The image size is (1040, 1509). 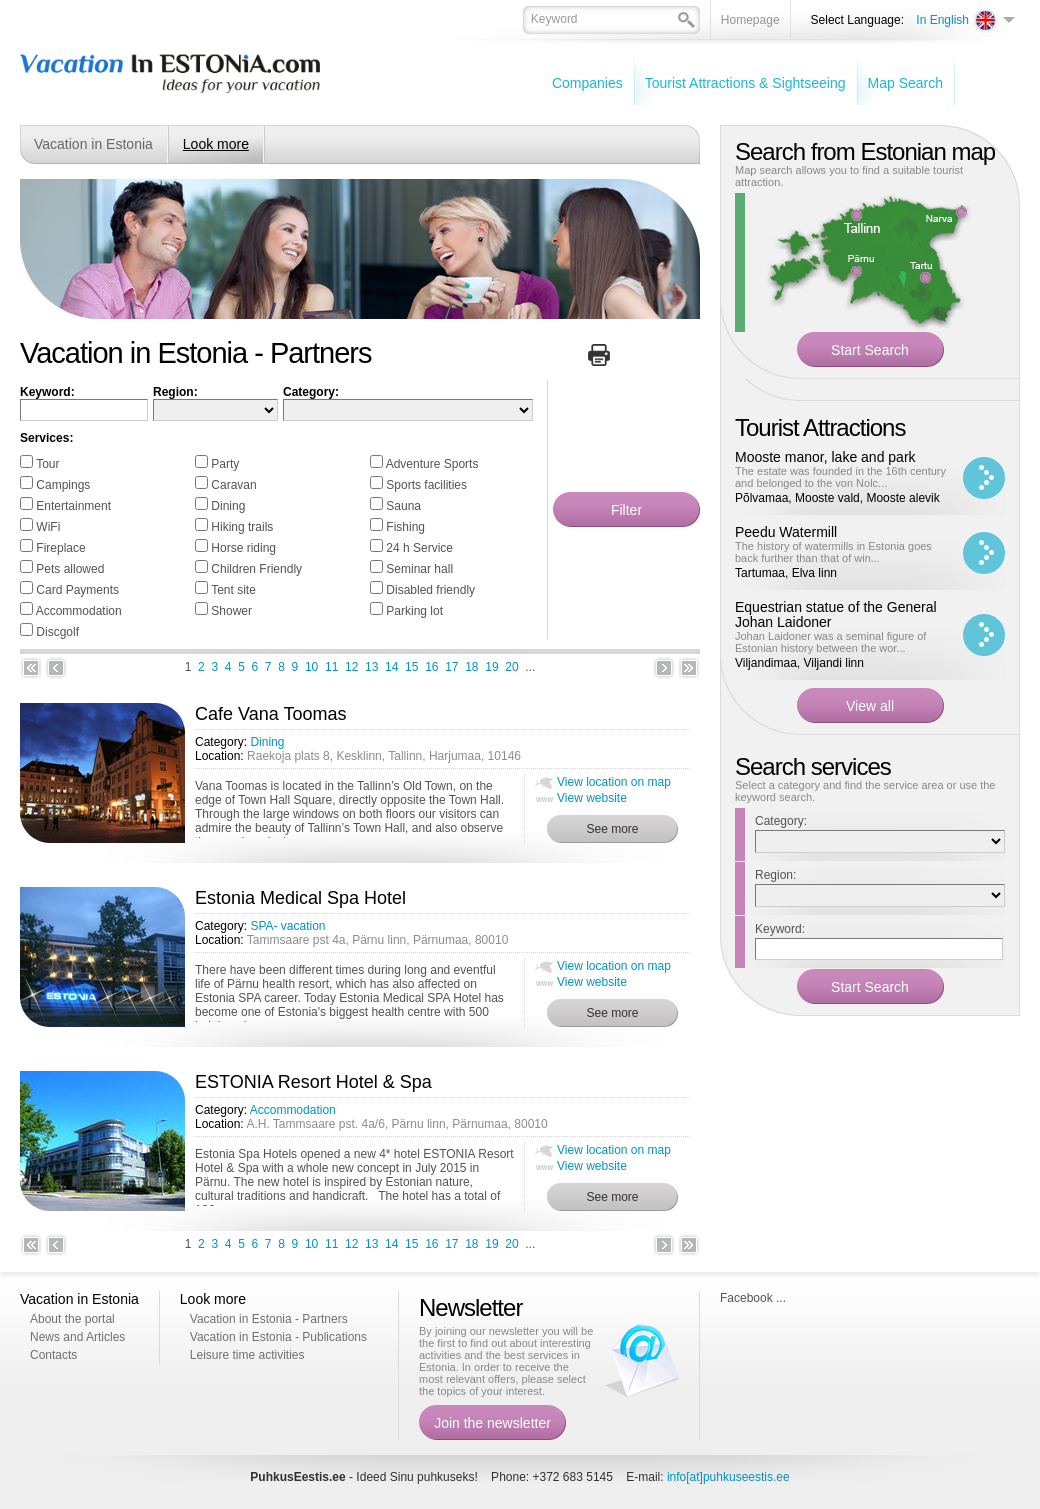 I want to click on About the portal, so click(x=72, y=1319).